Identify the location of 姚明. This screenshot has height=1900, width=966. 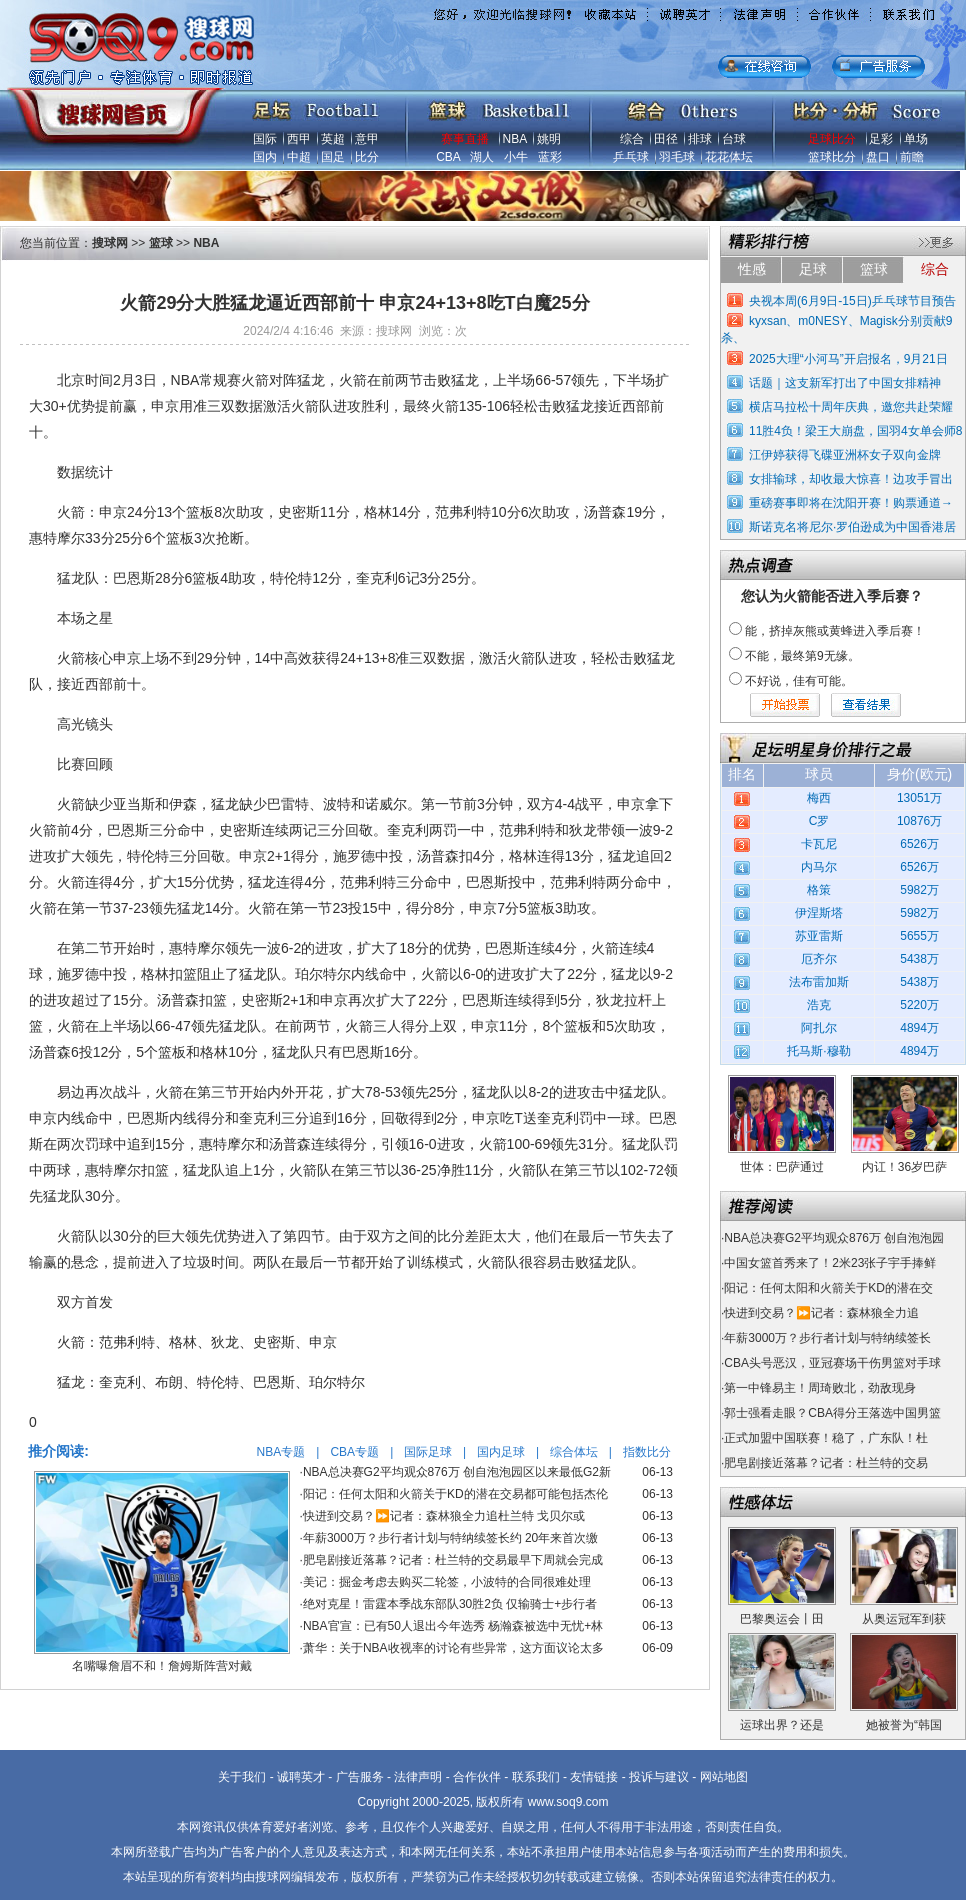
(549, 139).